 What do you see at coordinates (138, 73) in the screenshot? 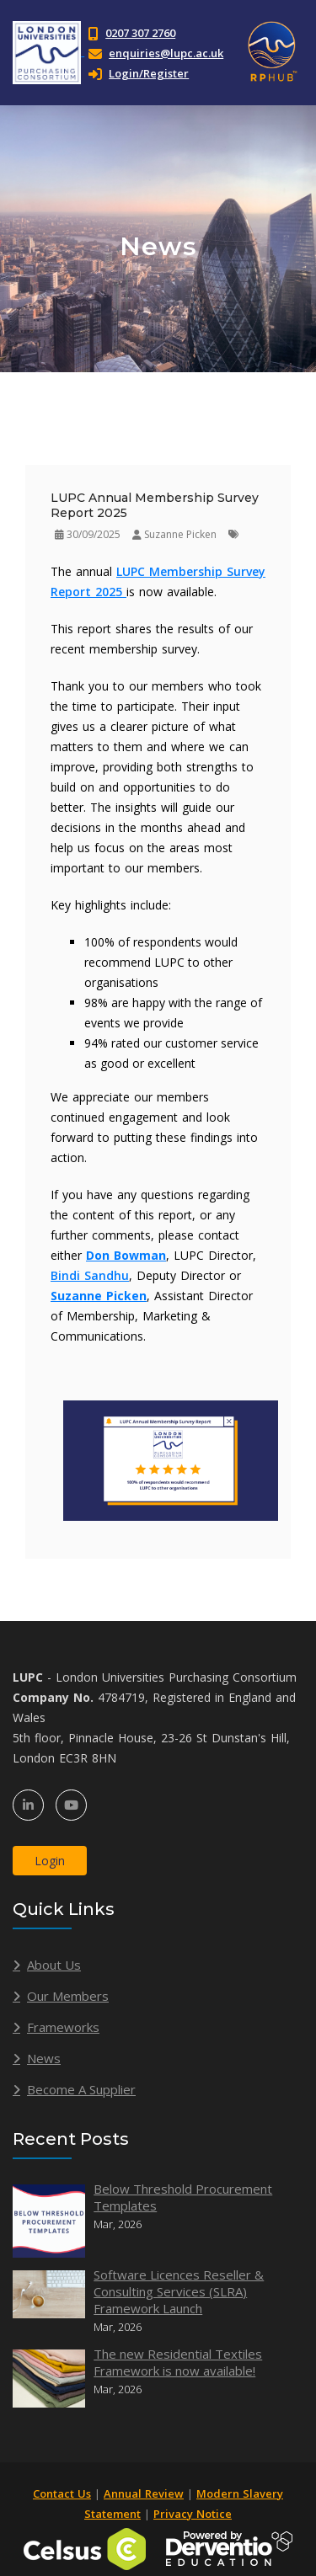
I see `Login/Register` at bounding box center [138, 73].